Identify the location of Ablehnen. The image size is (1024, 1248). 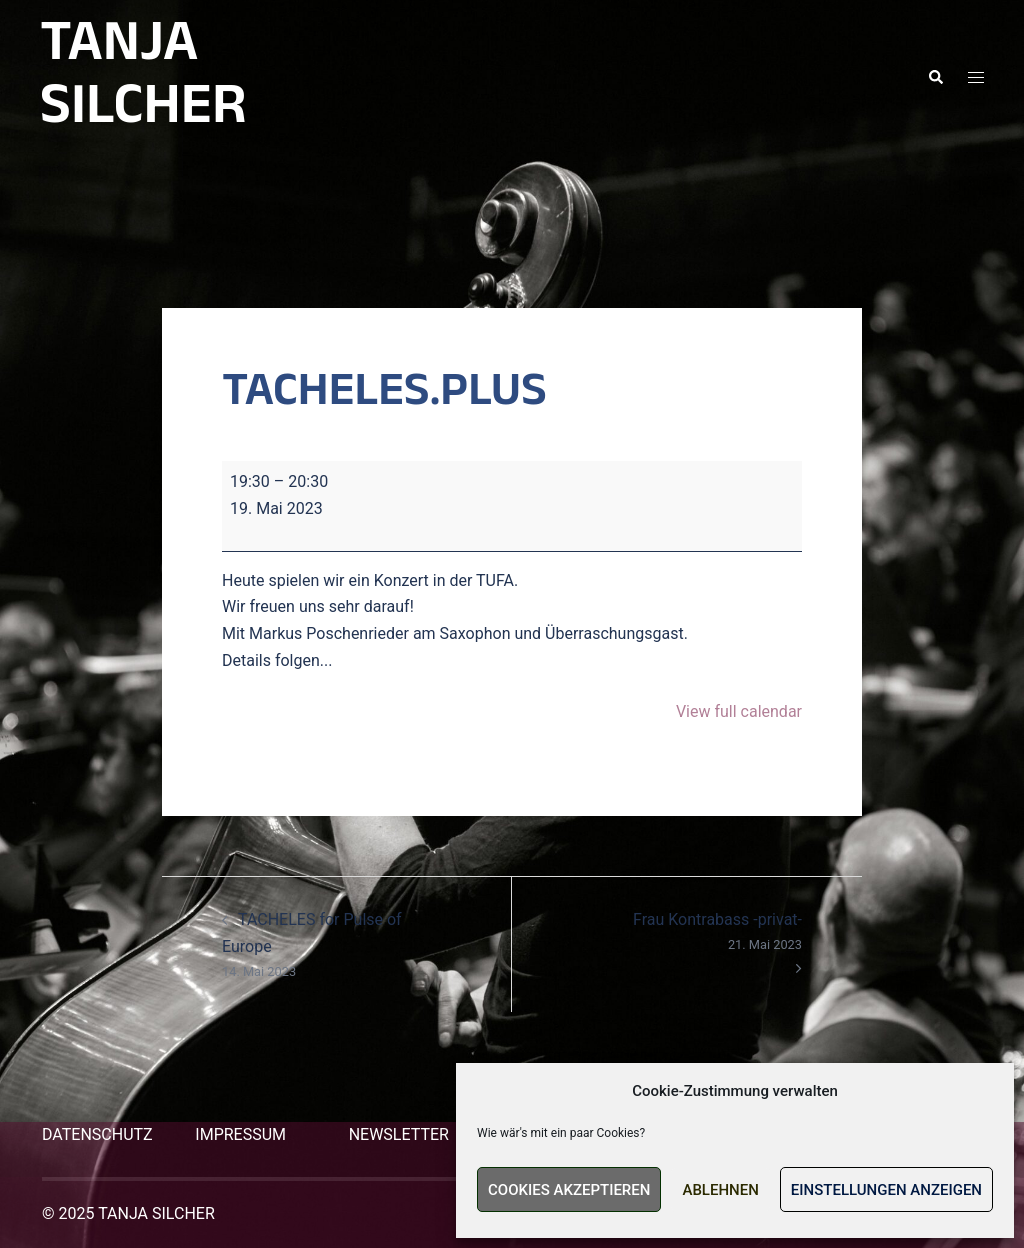
(720, 1190).